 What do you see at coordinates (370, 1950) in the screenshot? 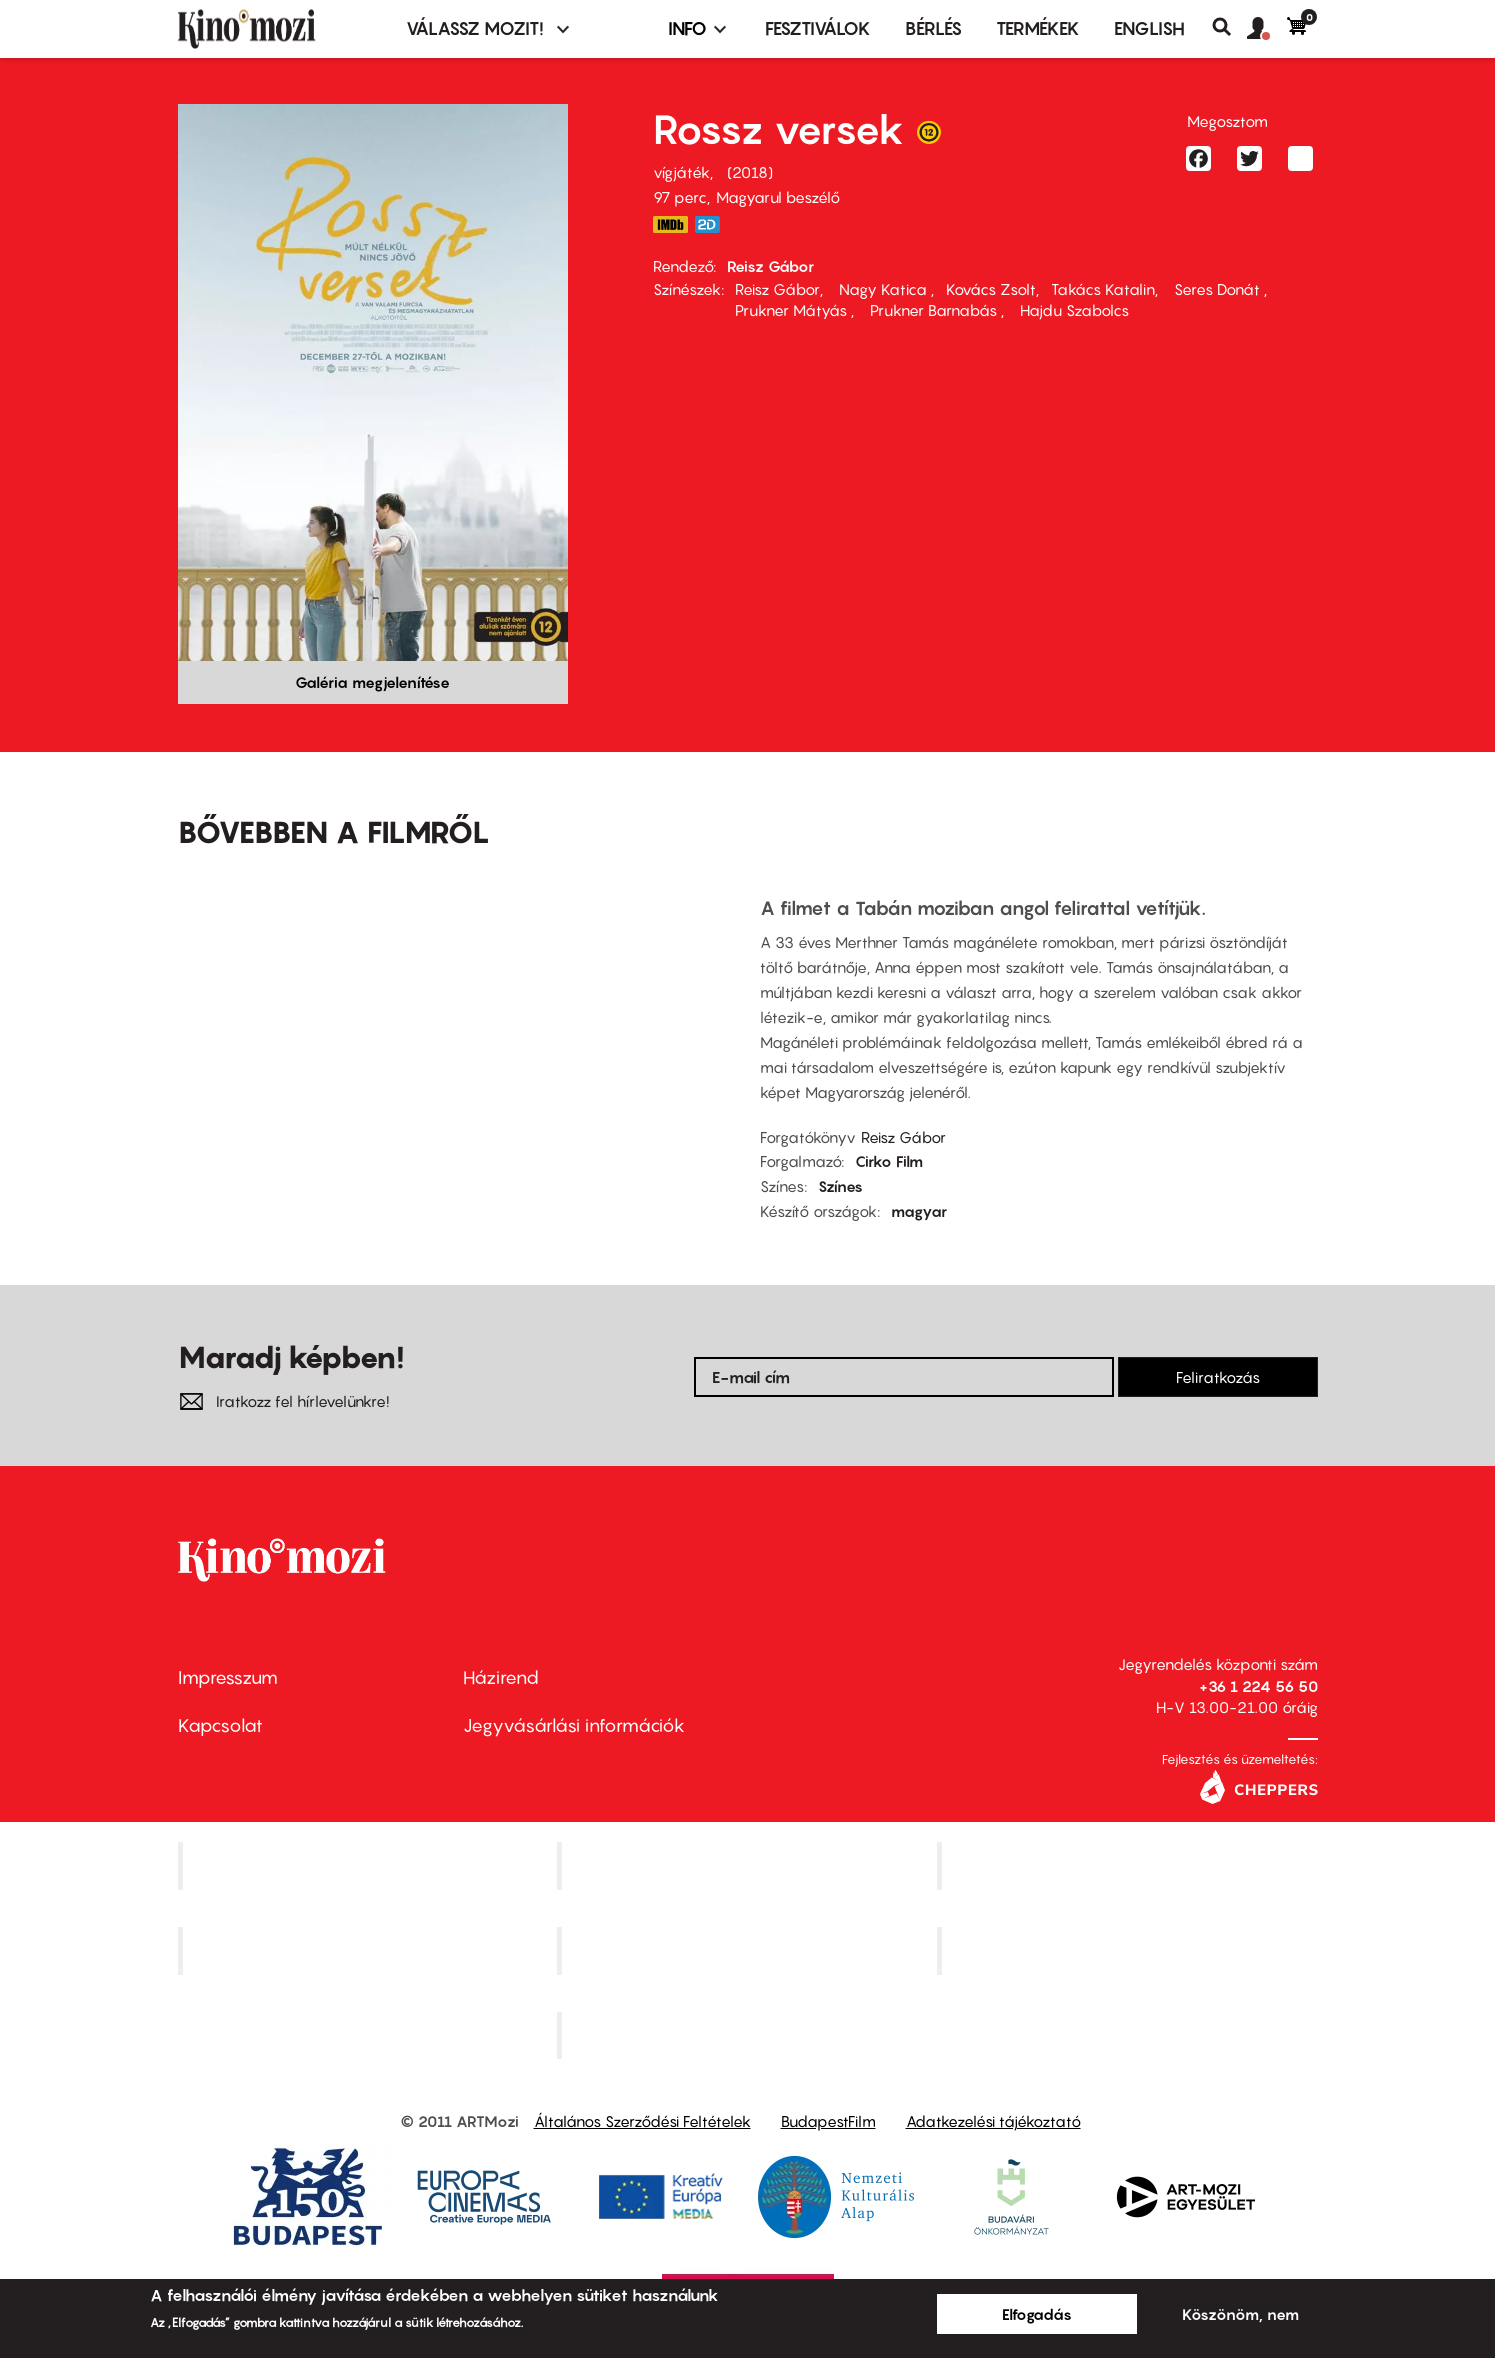
I see `Puskin Mozi` at bounding box center [370, 1950].